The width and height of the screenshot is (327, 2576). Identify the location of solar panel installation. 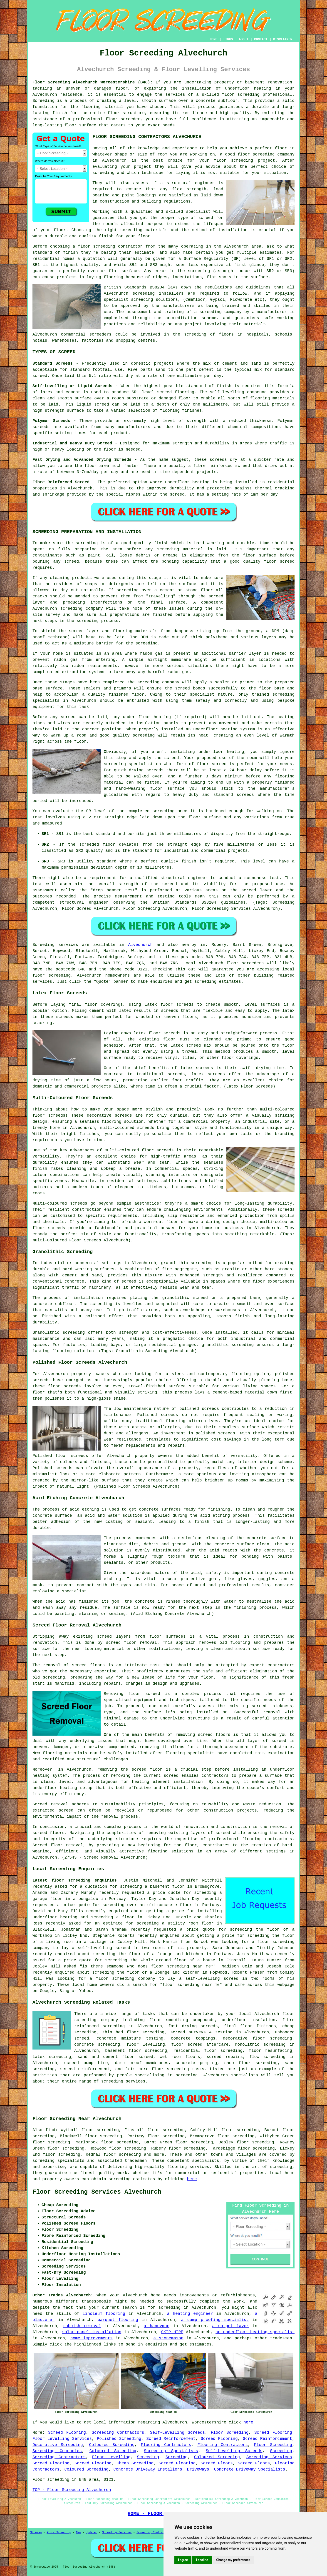
(91, 2332).